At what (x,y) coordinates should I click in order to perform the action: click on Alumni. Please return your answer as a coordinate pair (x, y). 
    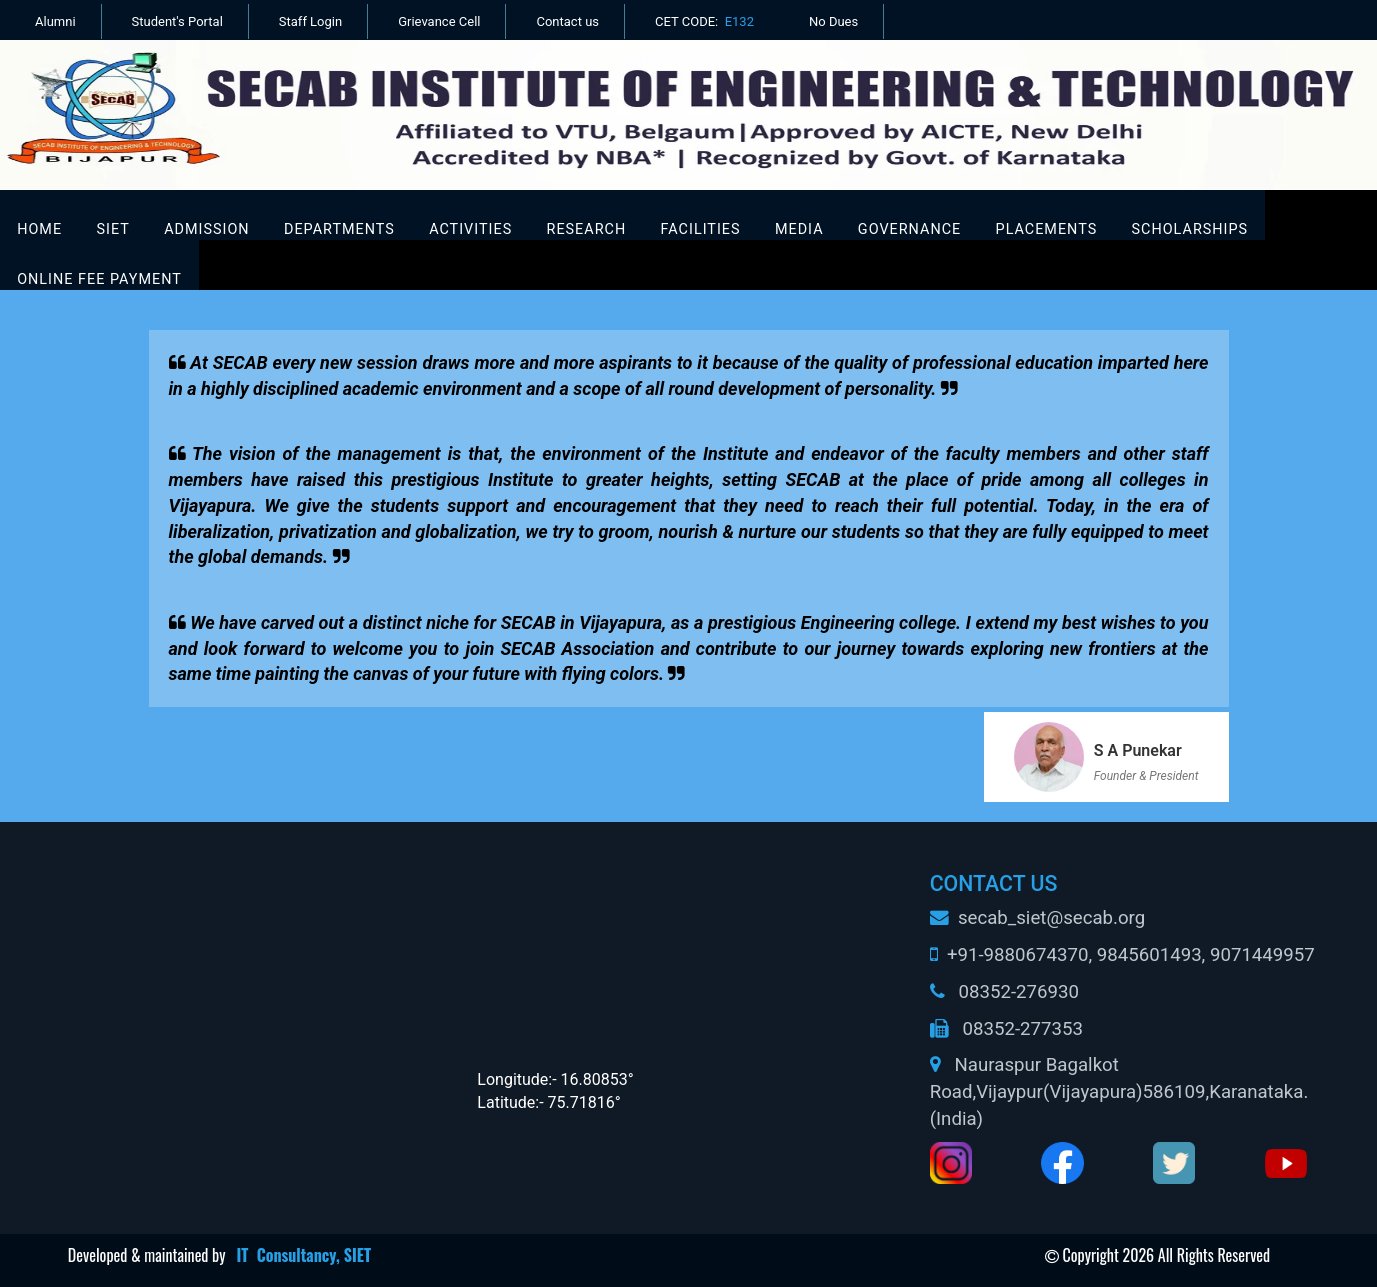
    Looking at the image, I should click on (55, 21).